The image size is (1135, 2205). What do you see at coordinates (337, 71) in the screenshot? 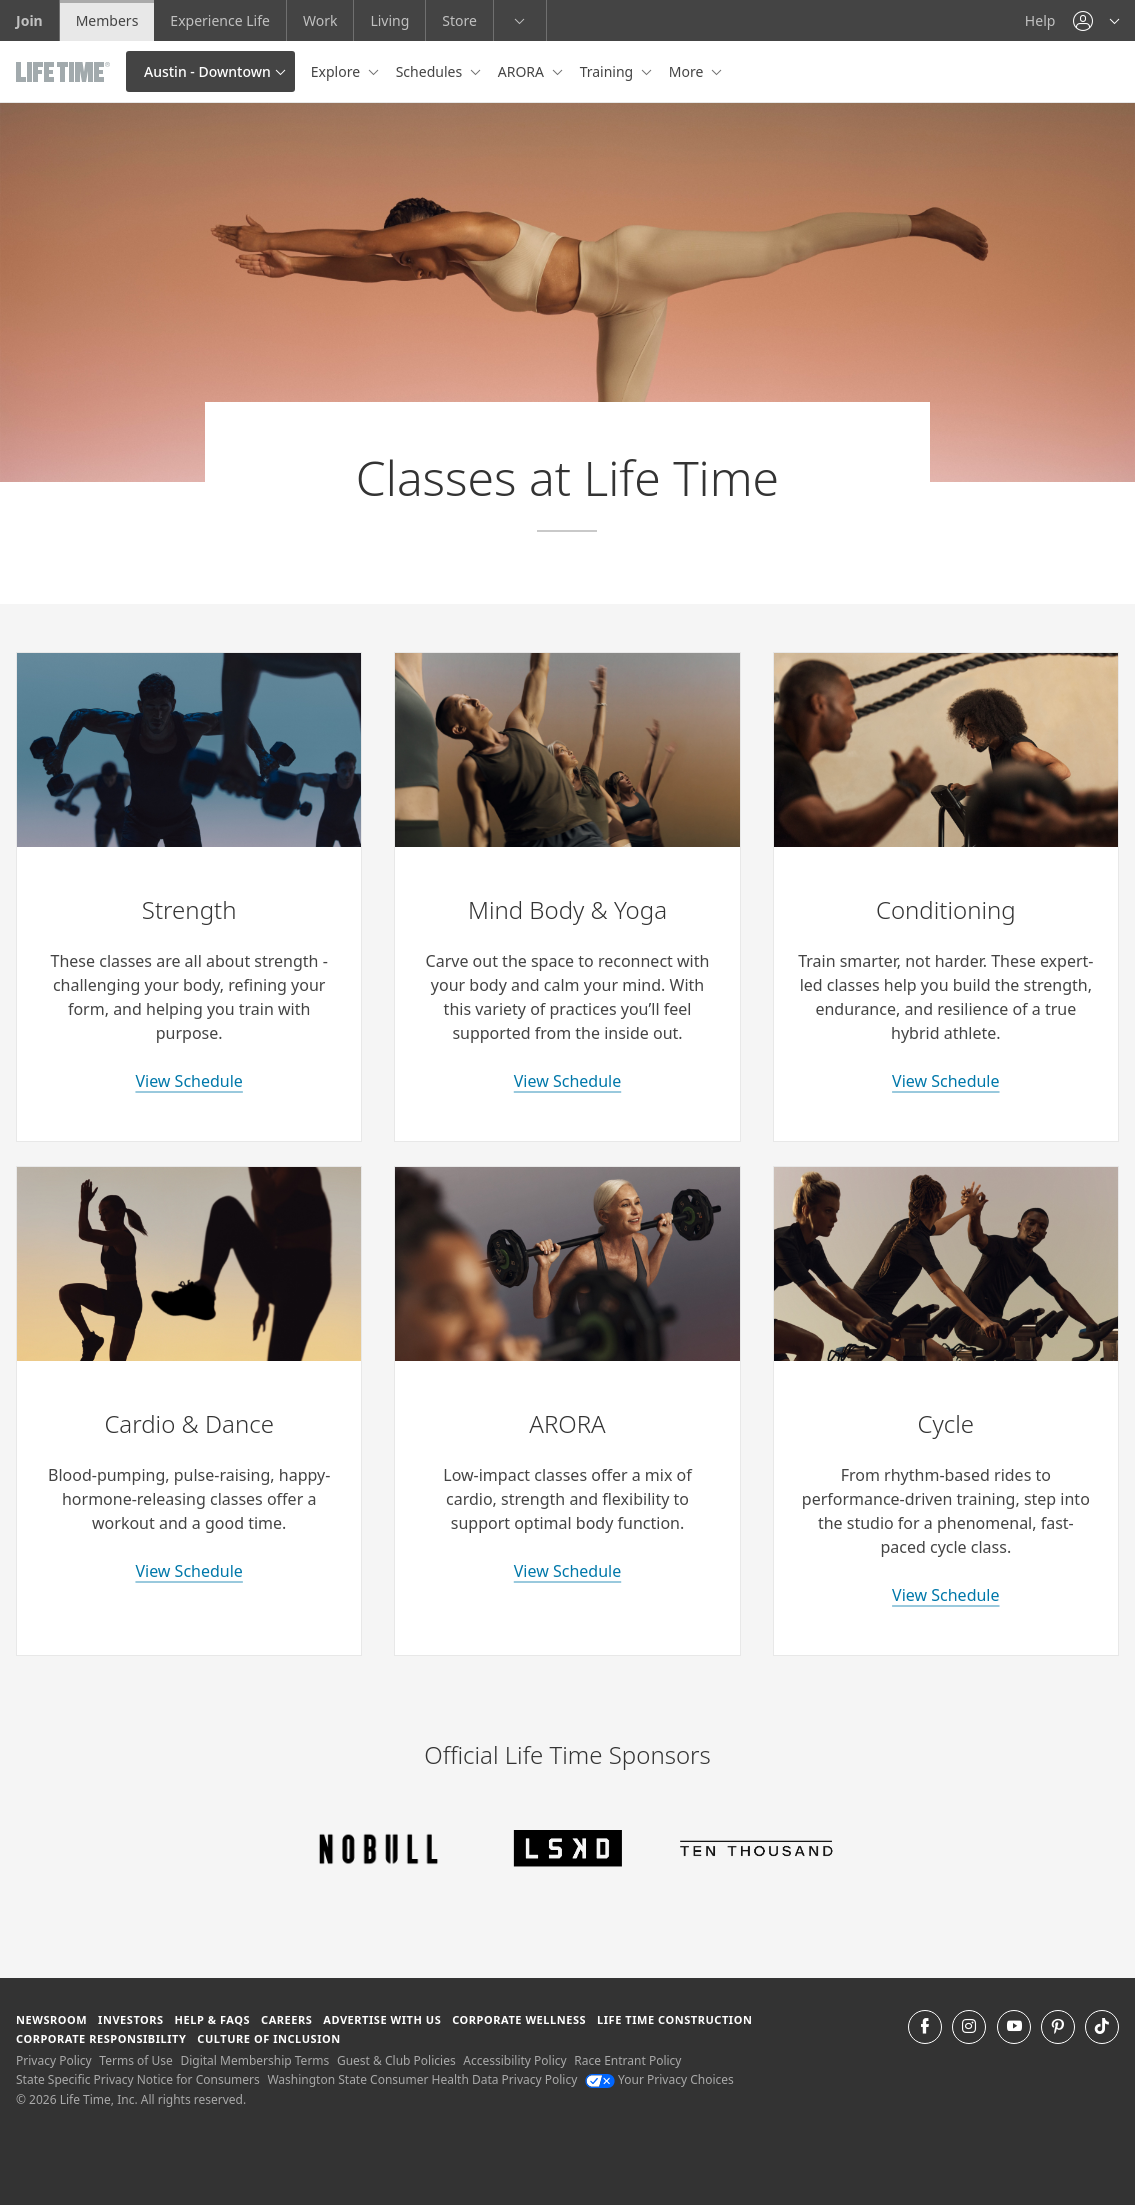
I see `Explore [button]` at bounding box center [337, 71].